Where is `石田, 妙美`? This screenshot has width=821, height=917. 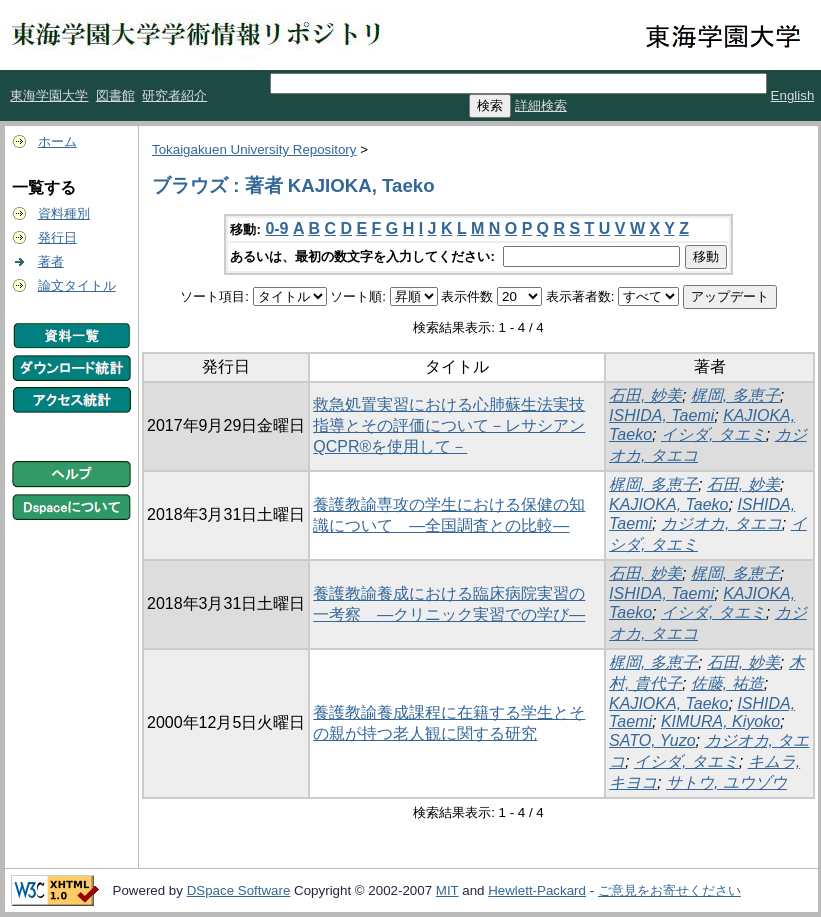 石田, 妙美 is located at coordinates (645, 395).